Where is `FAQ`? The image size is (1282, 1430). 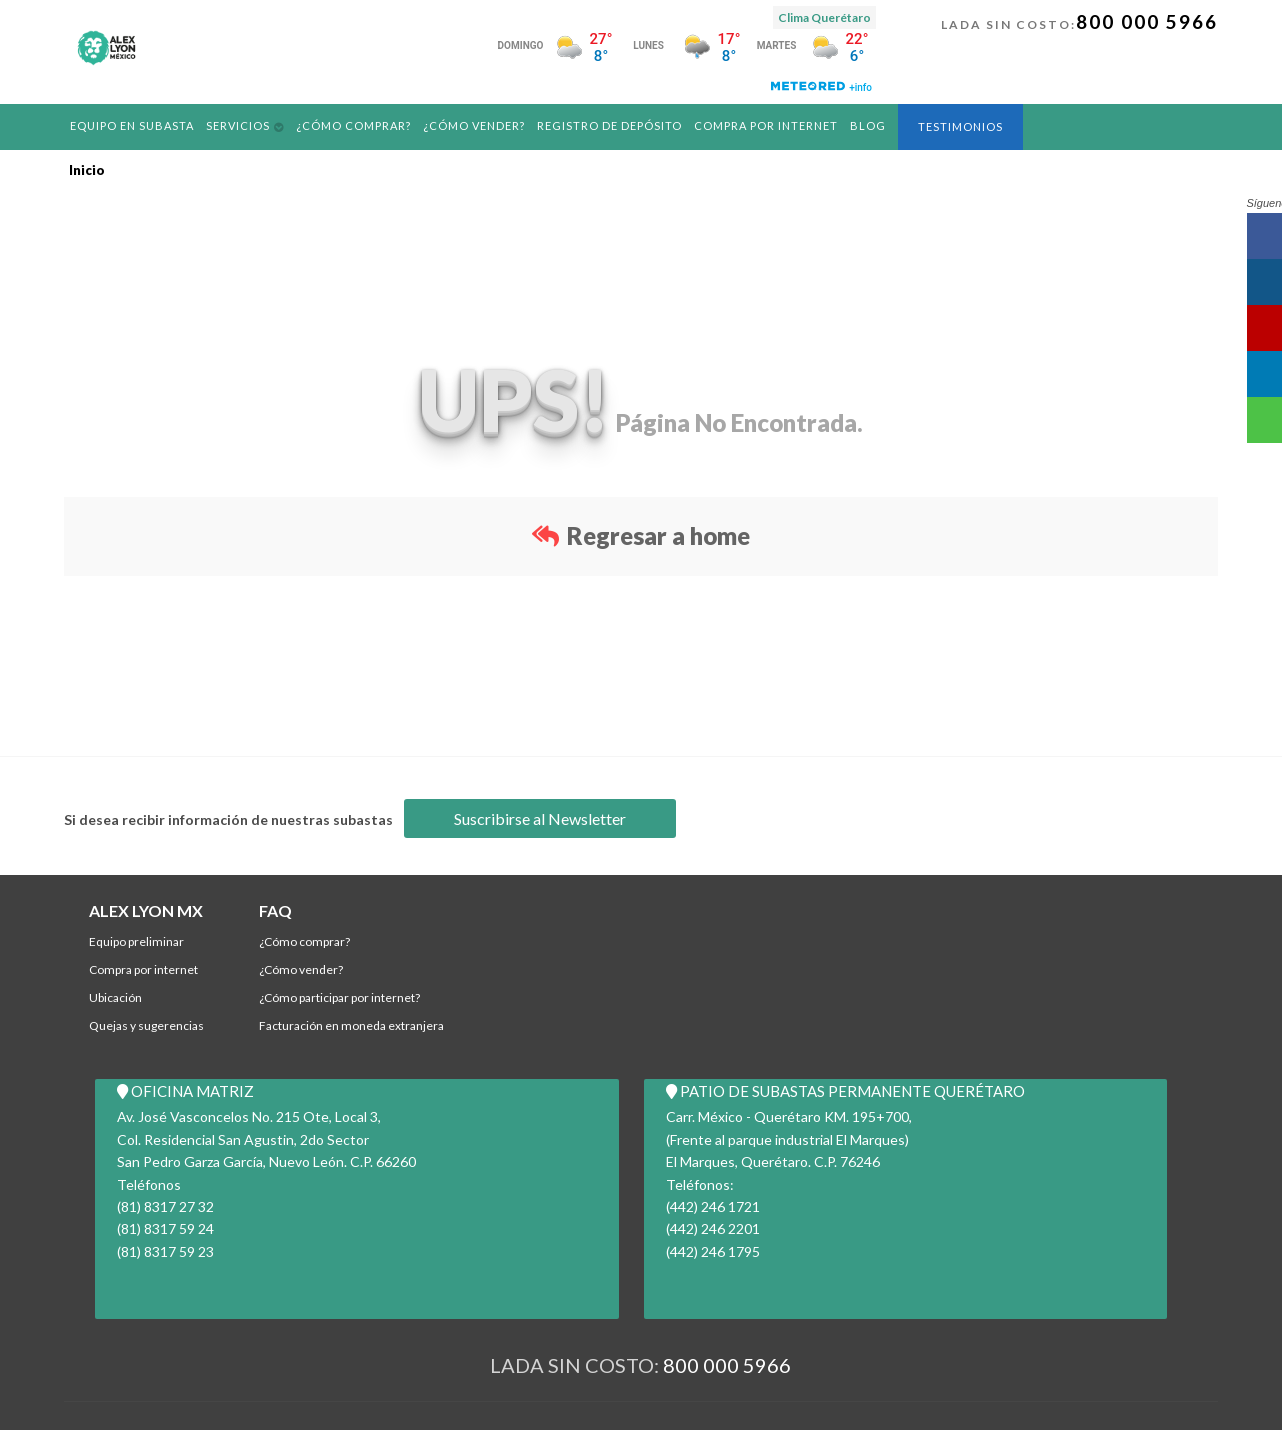 FAQ is located at coordinates (275, 910).